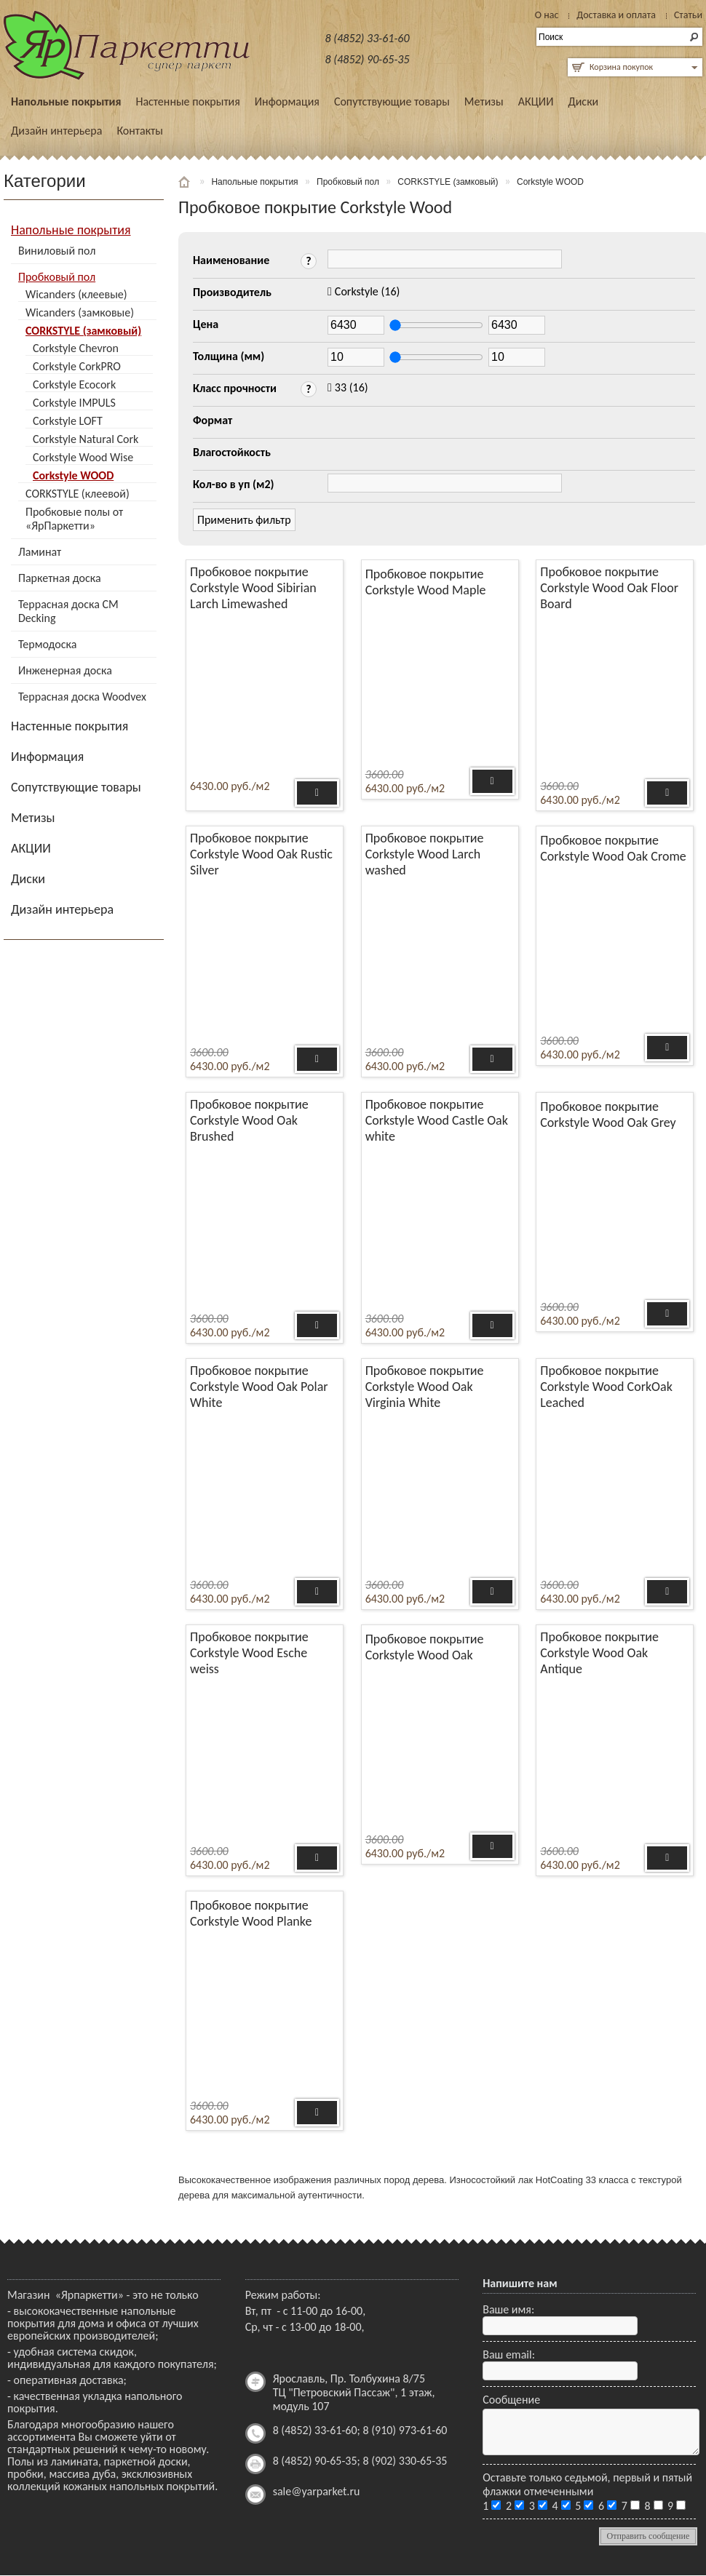 The height and width of the screenshot is (2576, 706). What do you see at coordinates (66, 101) in the screenshot?
I see `Напольные покрытия` at bounding box center [66, 101].